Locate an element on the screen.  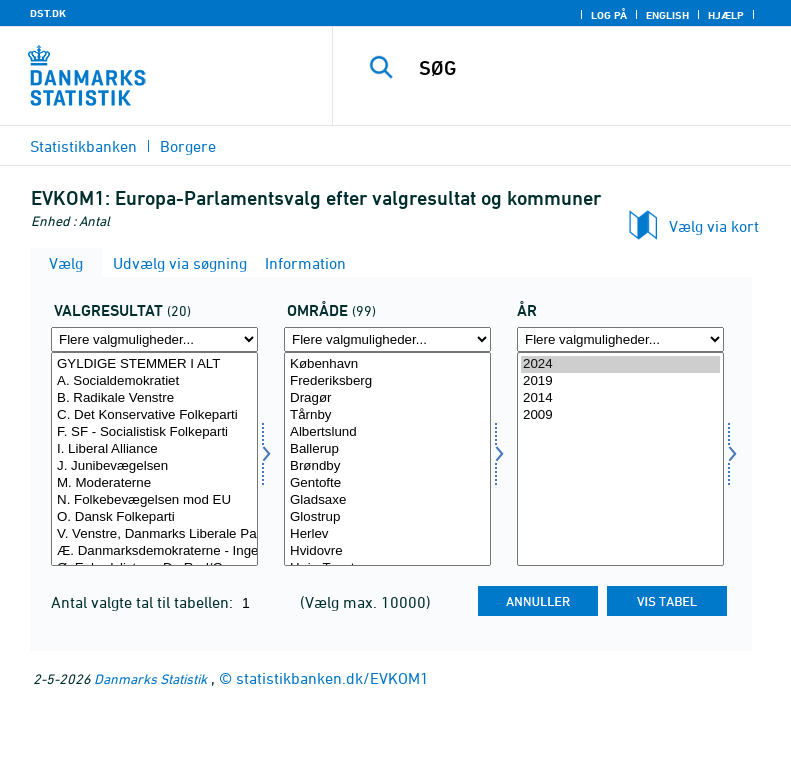
[Vælg område] is located at coordinates (387, 459).